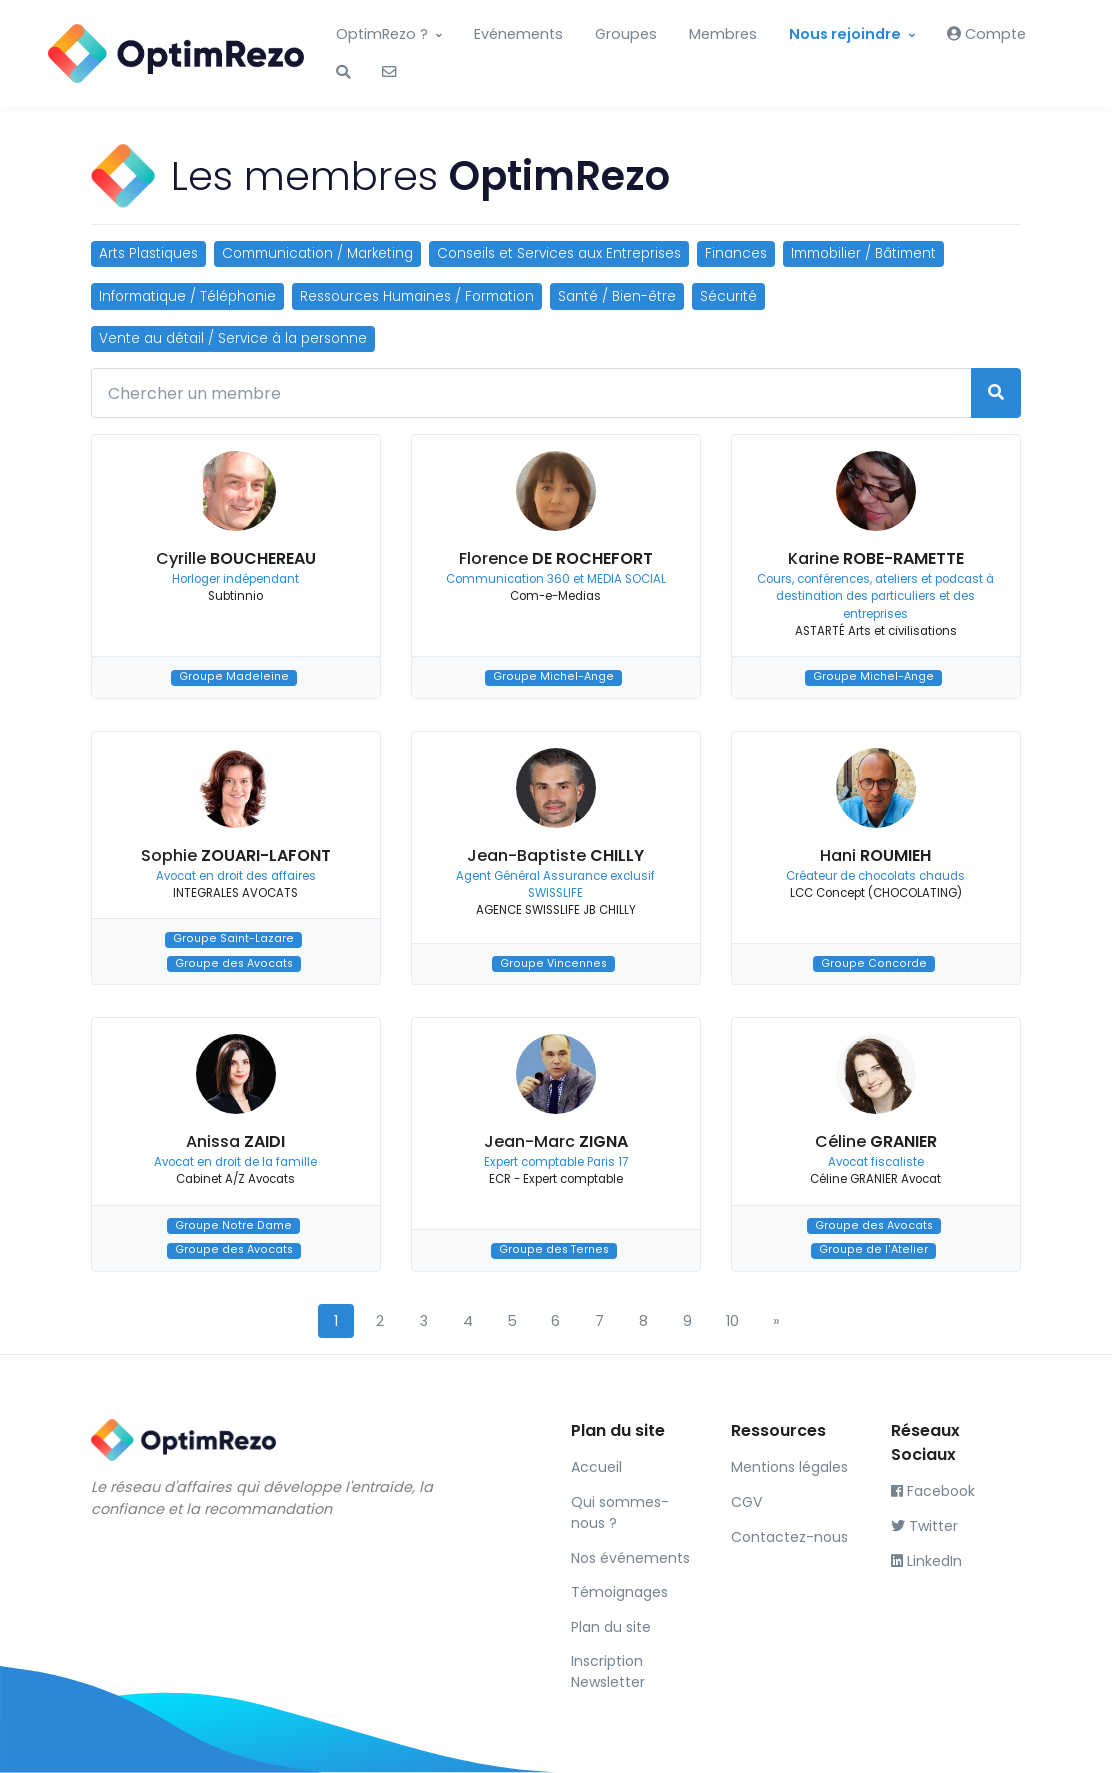  What do you see at coordinates (556, 1141) in the screenshot?
I see `Jean-Marc` at bounding box center [556, 1141].